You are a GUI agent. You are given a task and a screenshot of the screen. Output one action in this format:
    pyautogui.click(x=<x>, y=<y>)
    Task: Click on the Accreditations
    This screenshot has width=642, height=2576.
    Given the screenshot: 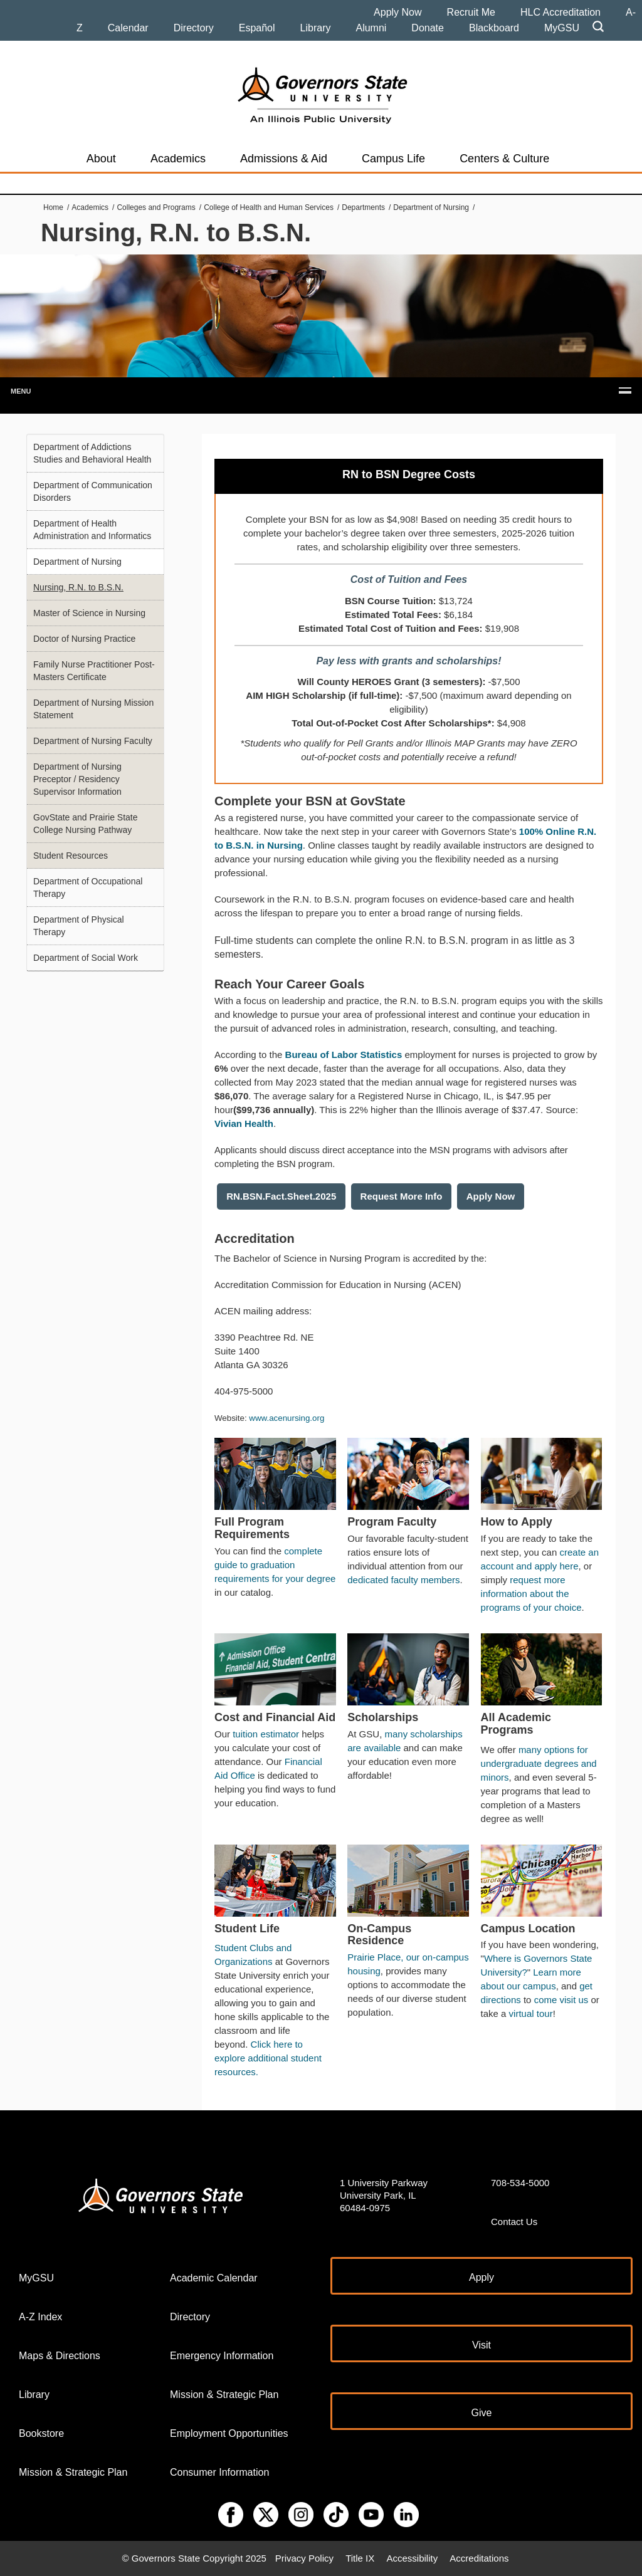 What is the action you would take?
    pyautogui.click(x=479, y=2558)
    